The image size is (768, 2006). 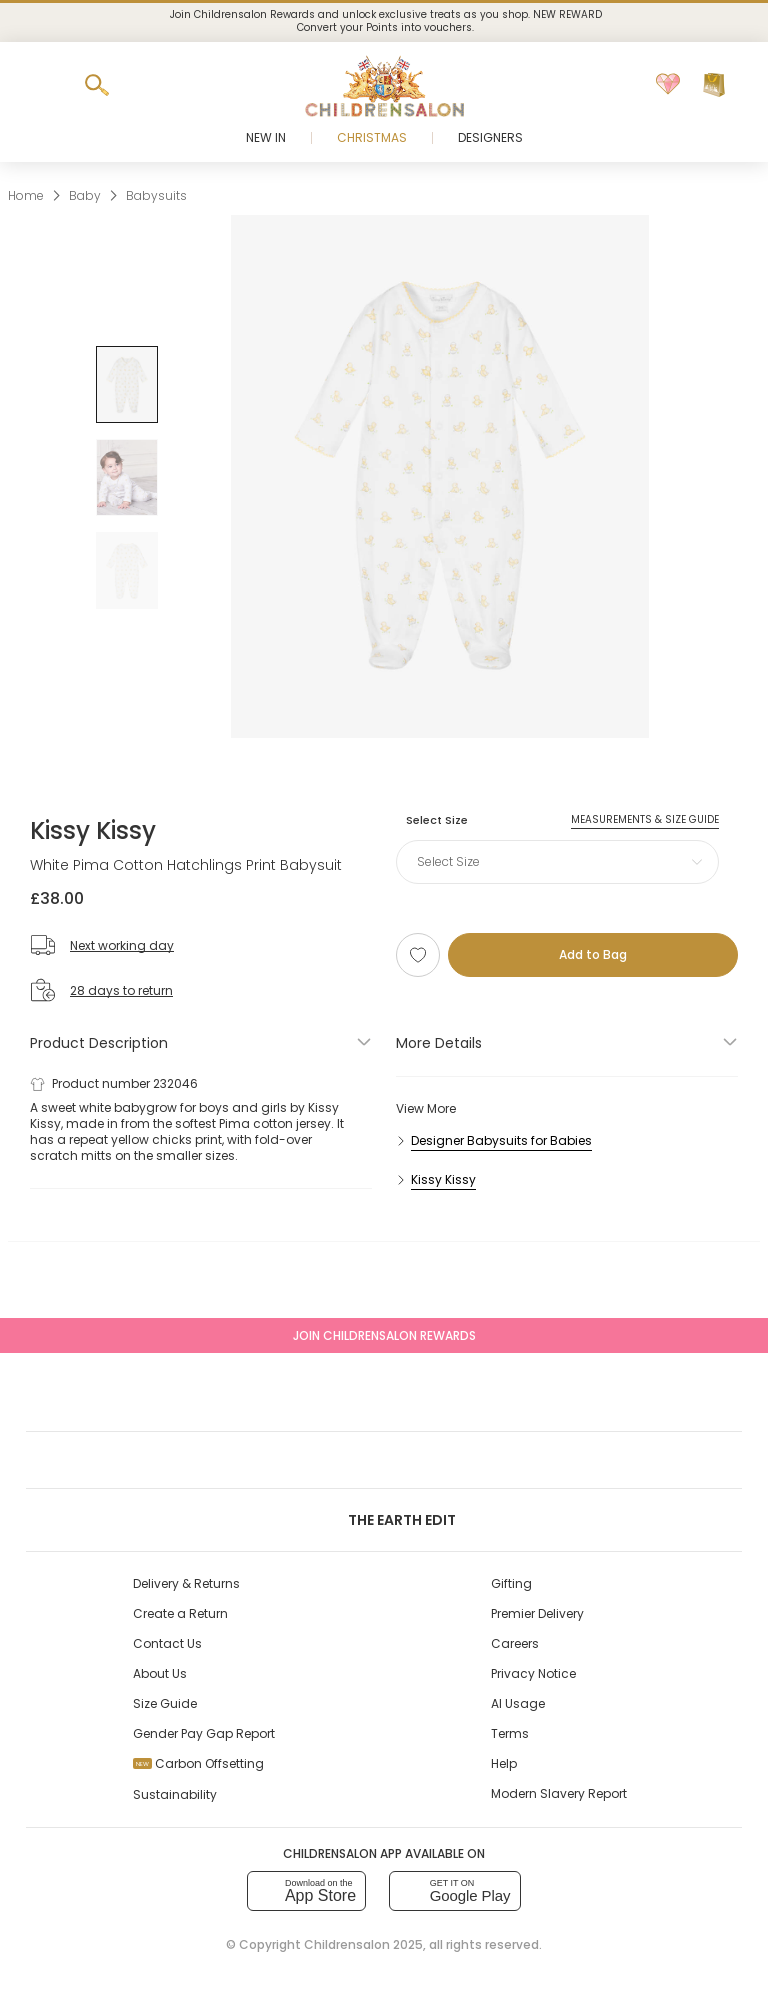 I want to click on Kissy Kissy, so click(x=93, y=830).